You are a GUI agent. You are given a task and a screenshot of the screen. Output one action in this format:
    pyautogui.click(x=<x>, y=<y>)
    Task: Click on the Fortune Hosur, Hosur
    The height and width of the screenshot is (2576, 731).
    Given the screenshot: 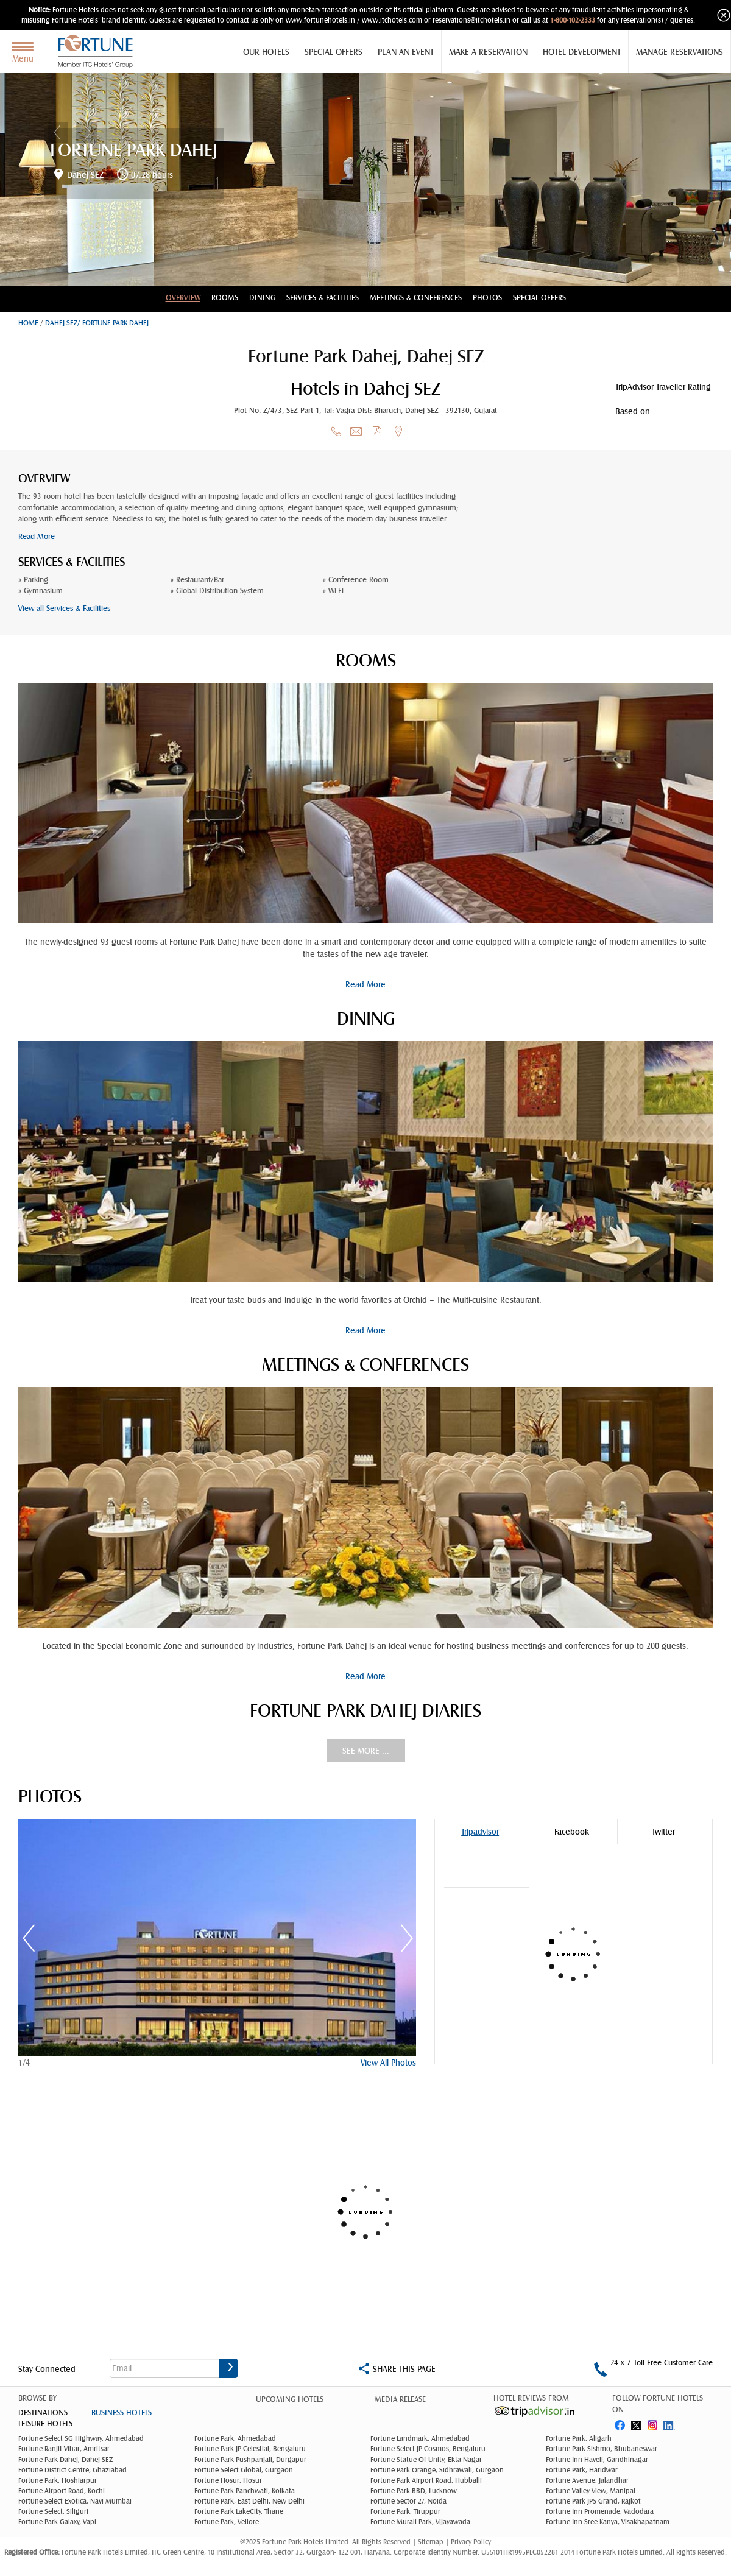 What is the action you would take?
    pyautogui.click(x=228, y=2480)
    